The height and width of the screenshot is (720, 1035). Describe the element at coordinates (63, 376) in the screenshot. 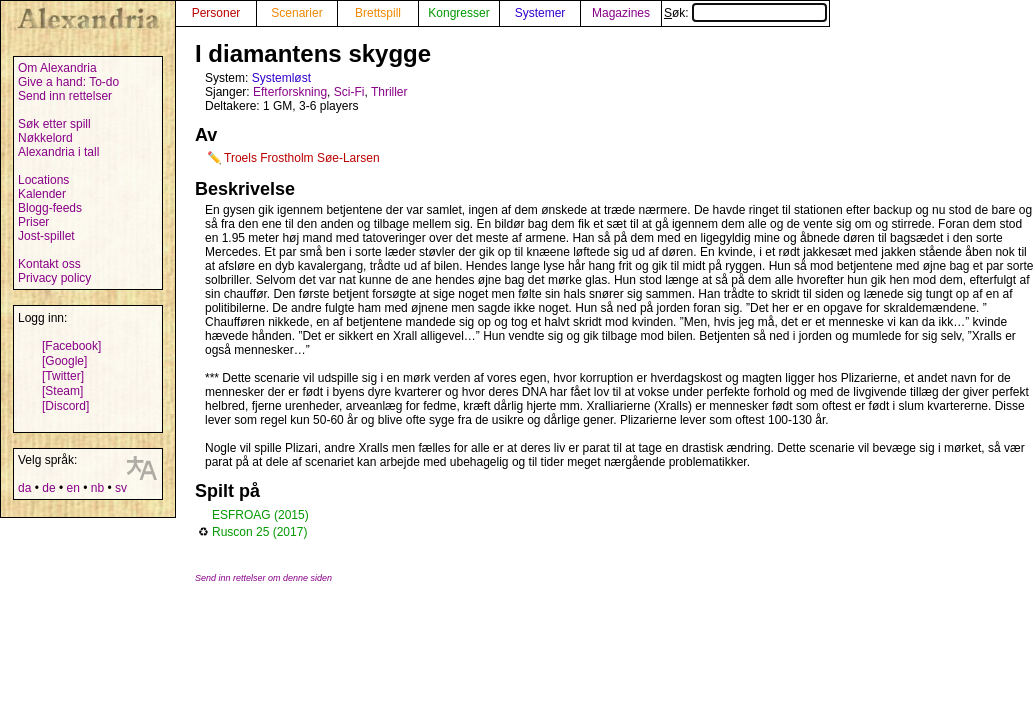

I see `[Twitter]` at that location.